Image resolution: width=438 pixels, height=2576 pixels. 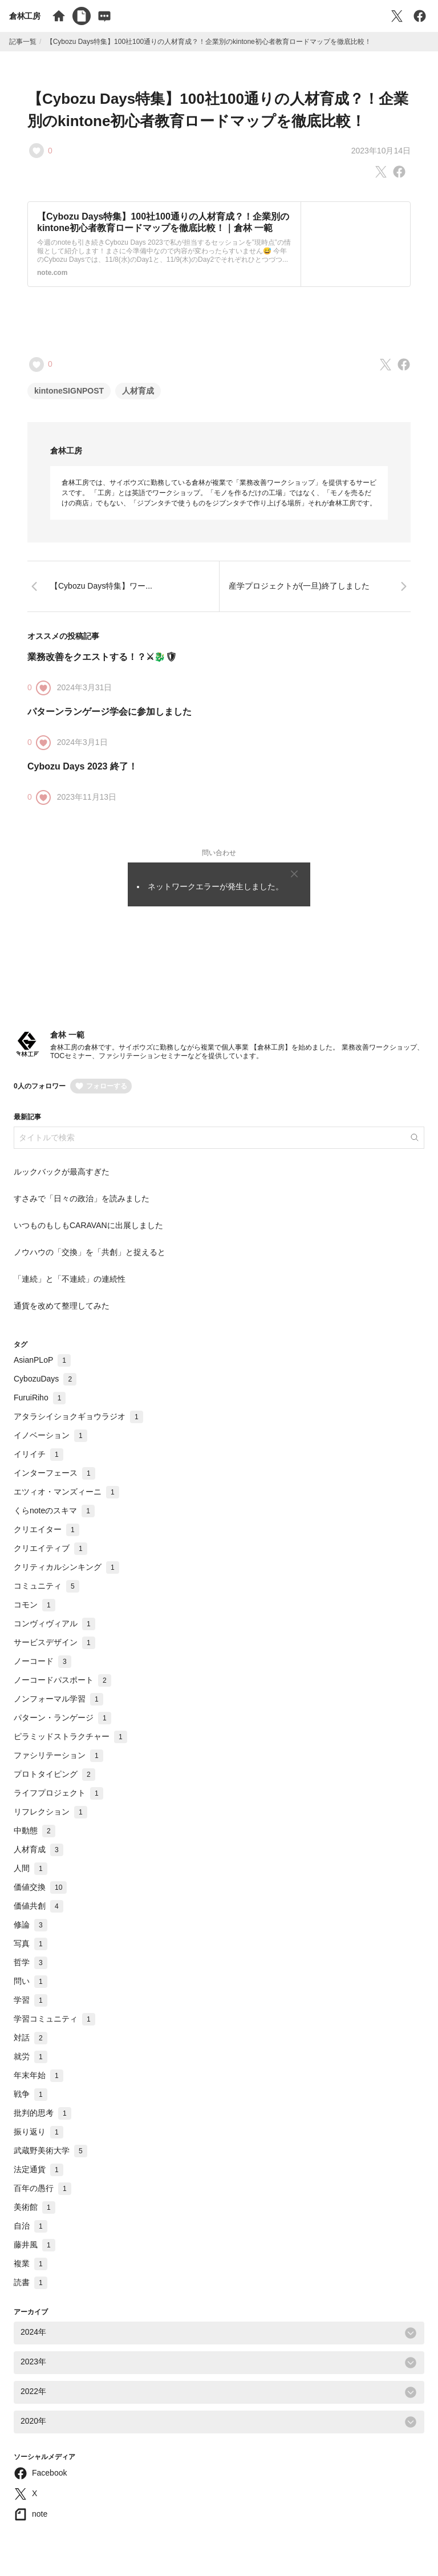 I want to click on クリエイティブ, so click(x=50, y=1548).